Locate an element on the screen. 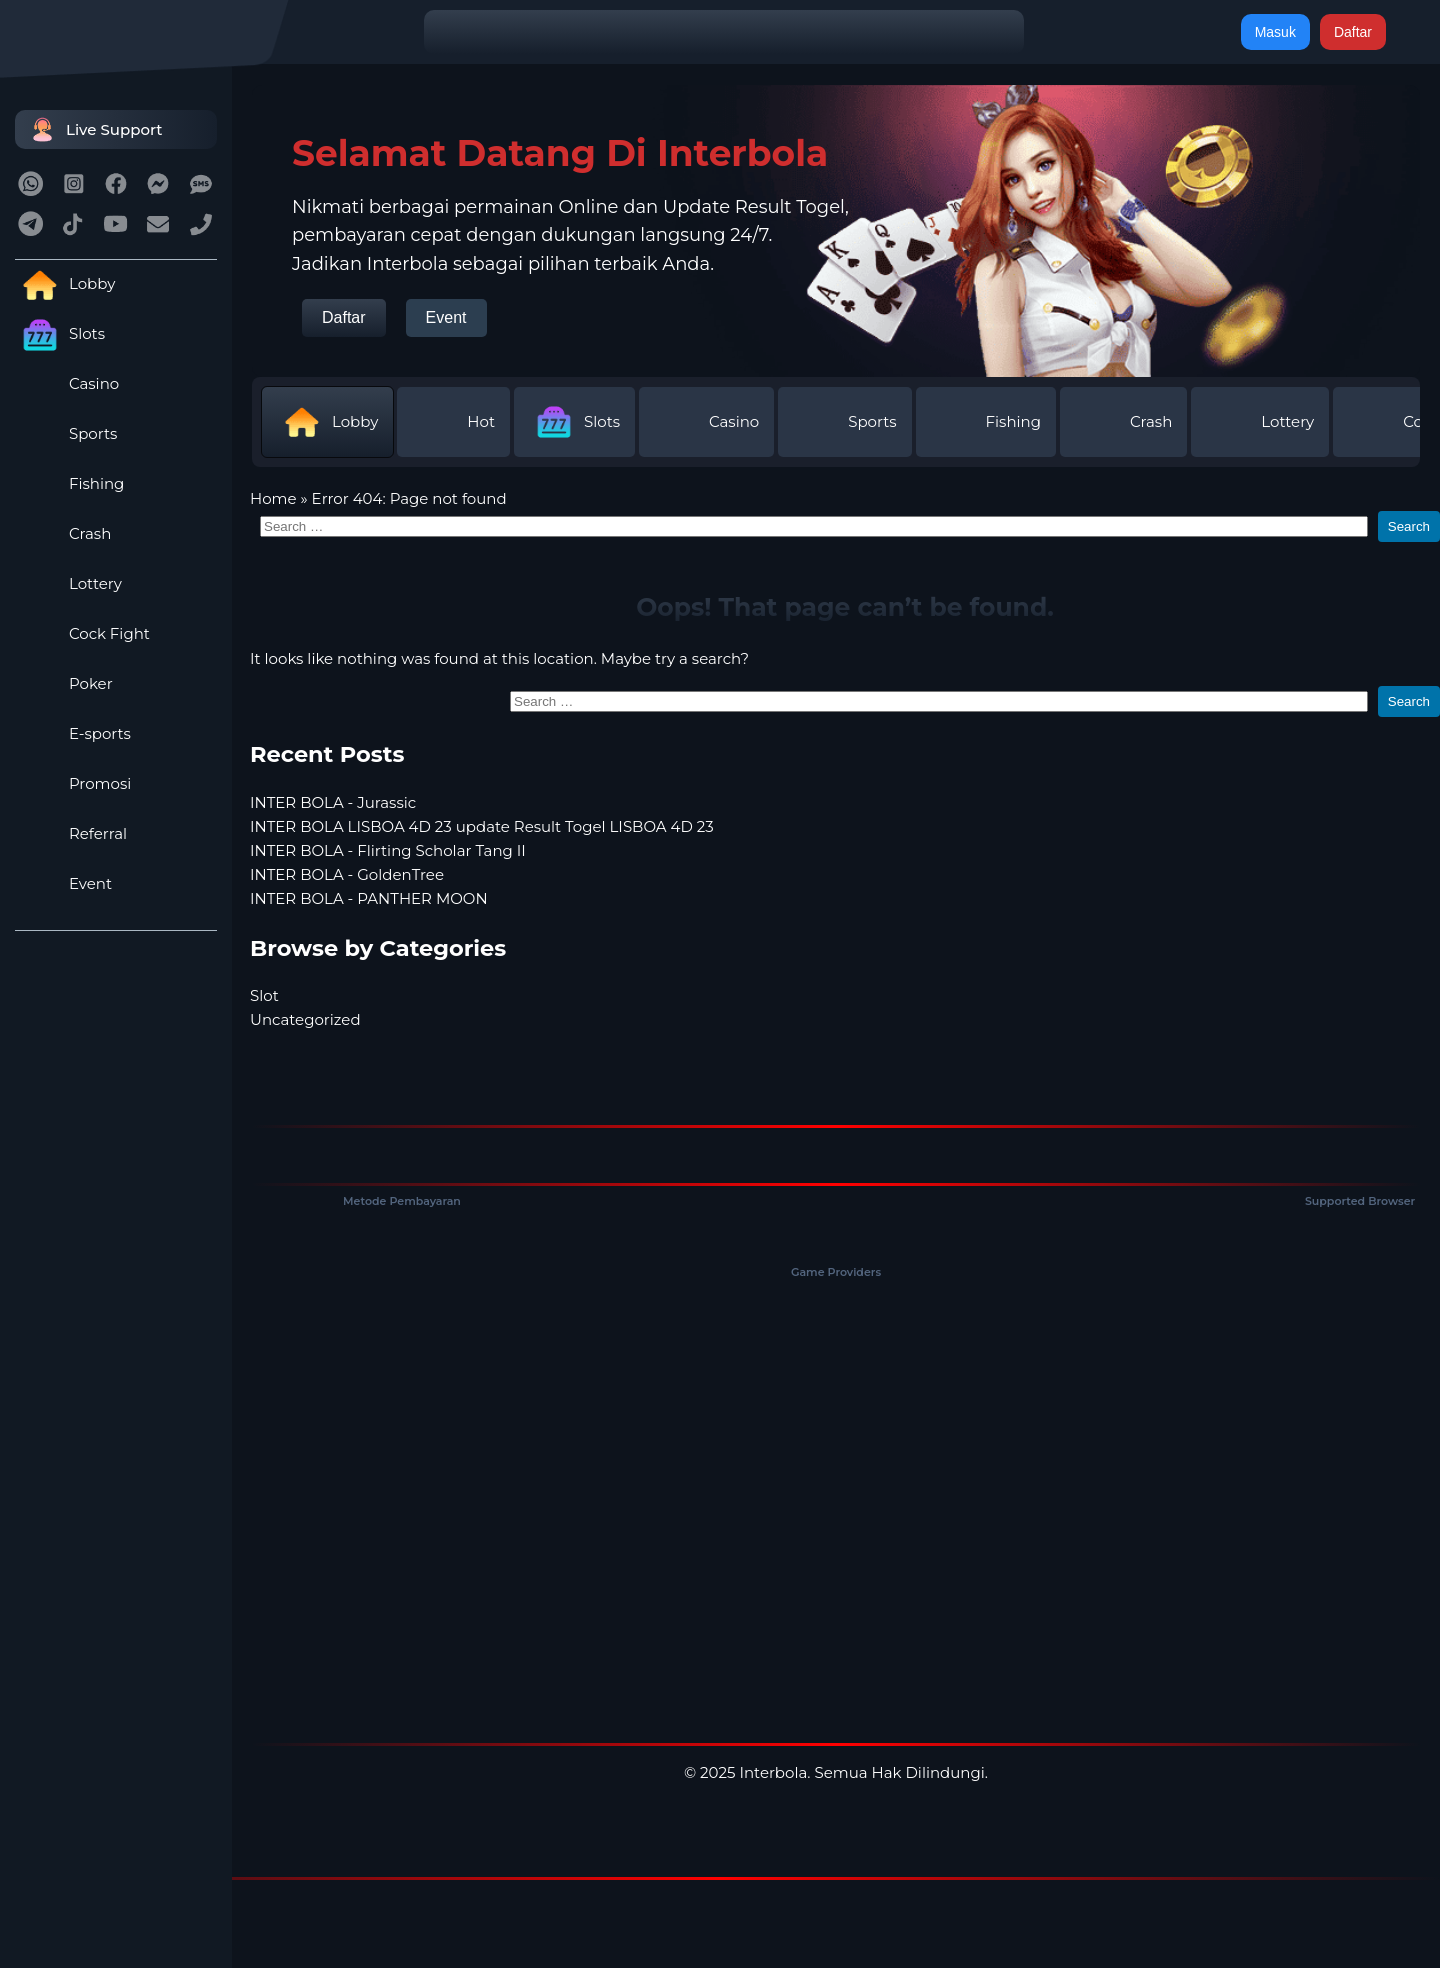  INTER BOLA - Flirting Scholar Tang II is located at coordinates (388, 850).